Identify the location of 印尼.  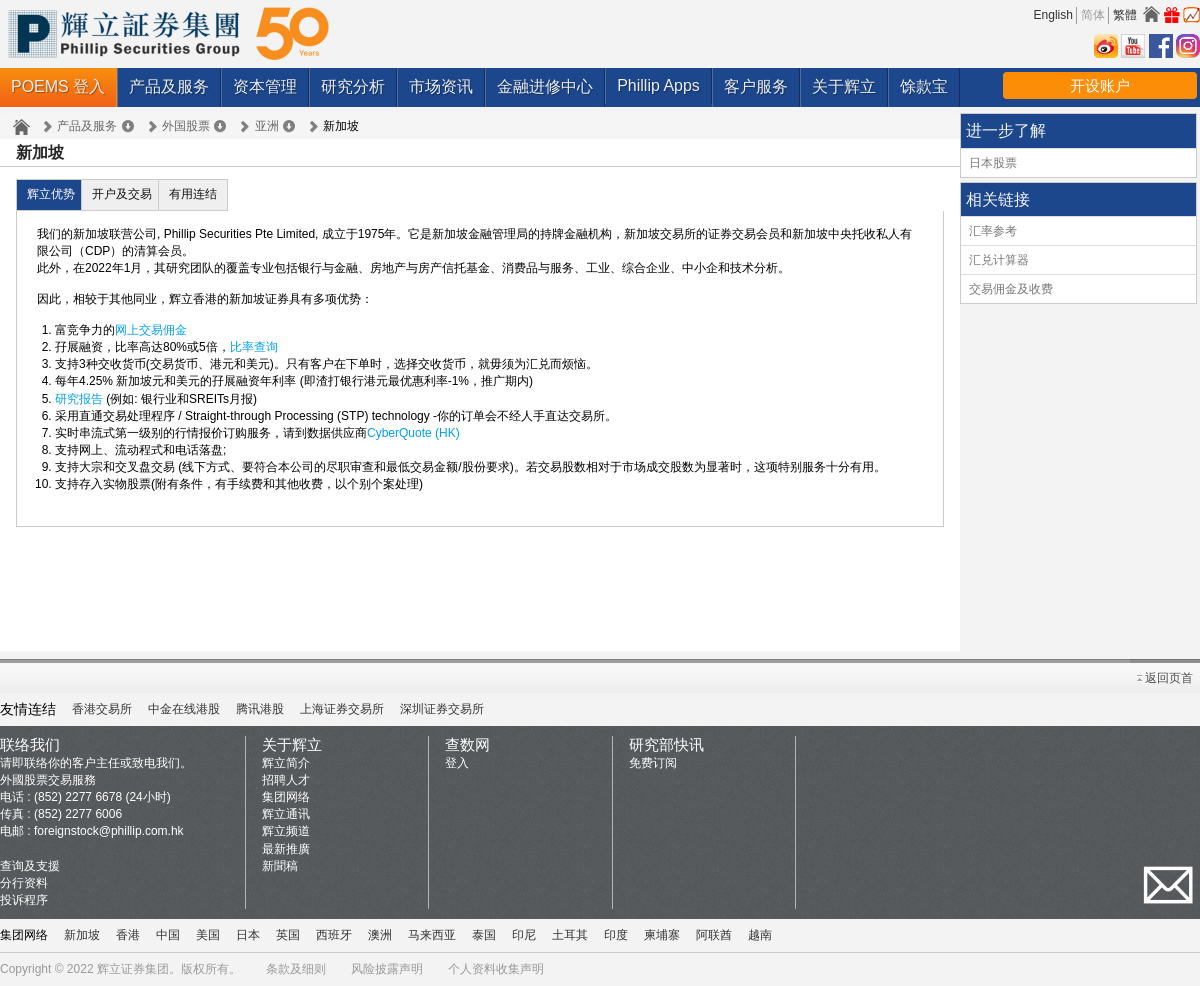
(524, 935).